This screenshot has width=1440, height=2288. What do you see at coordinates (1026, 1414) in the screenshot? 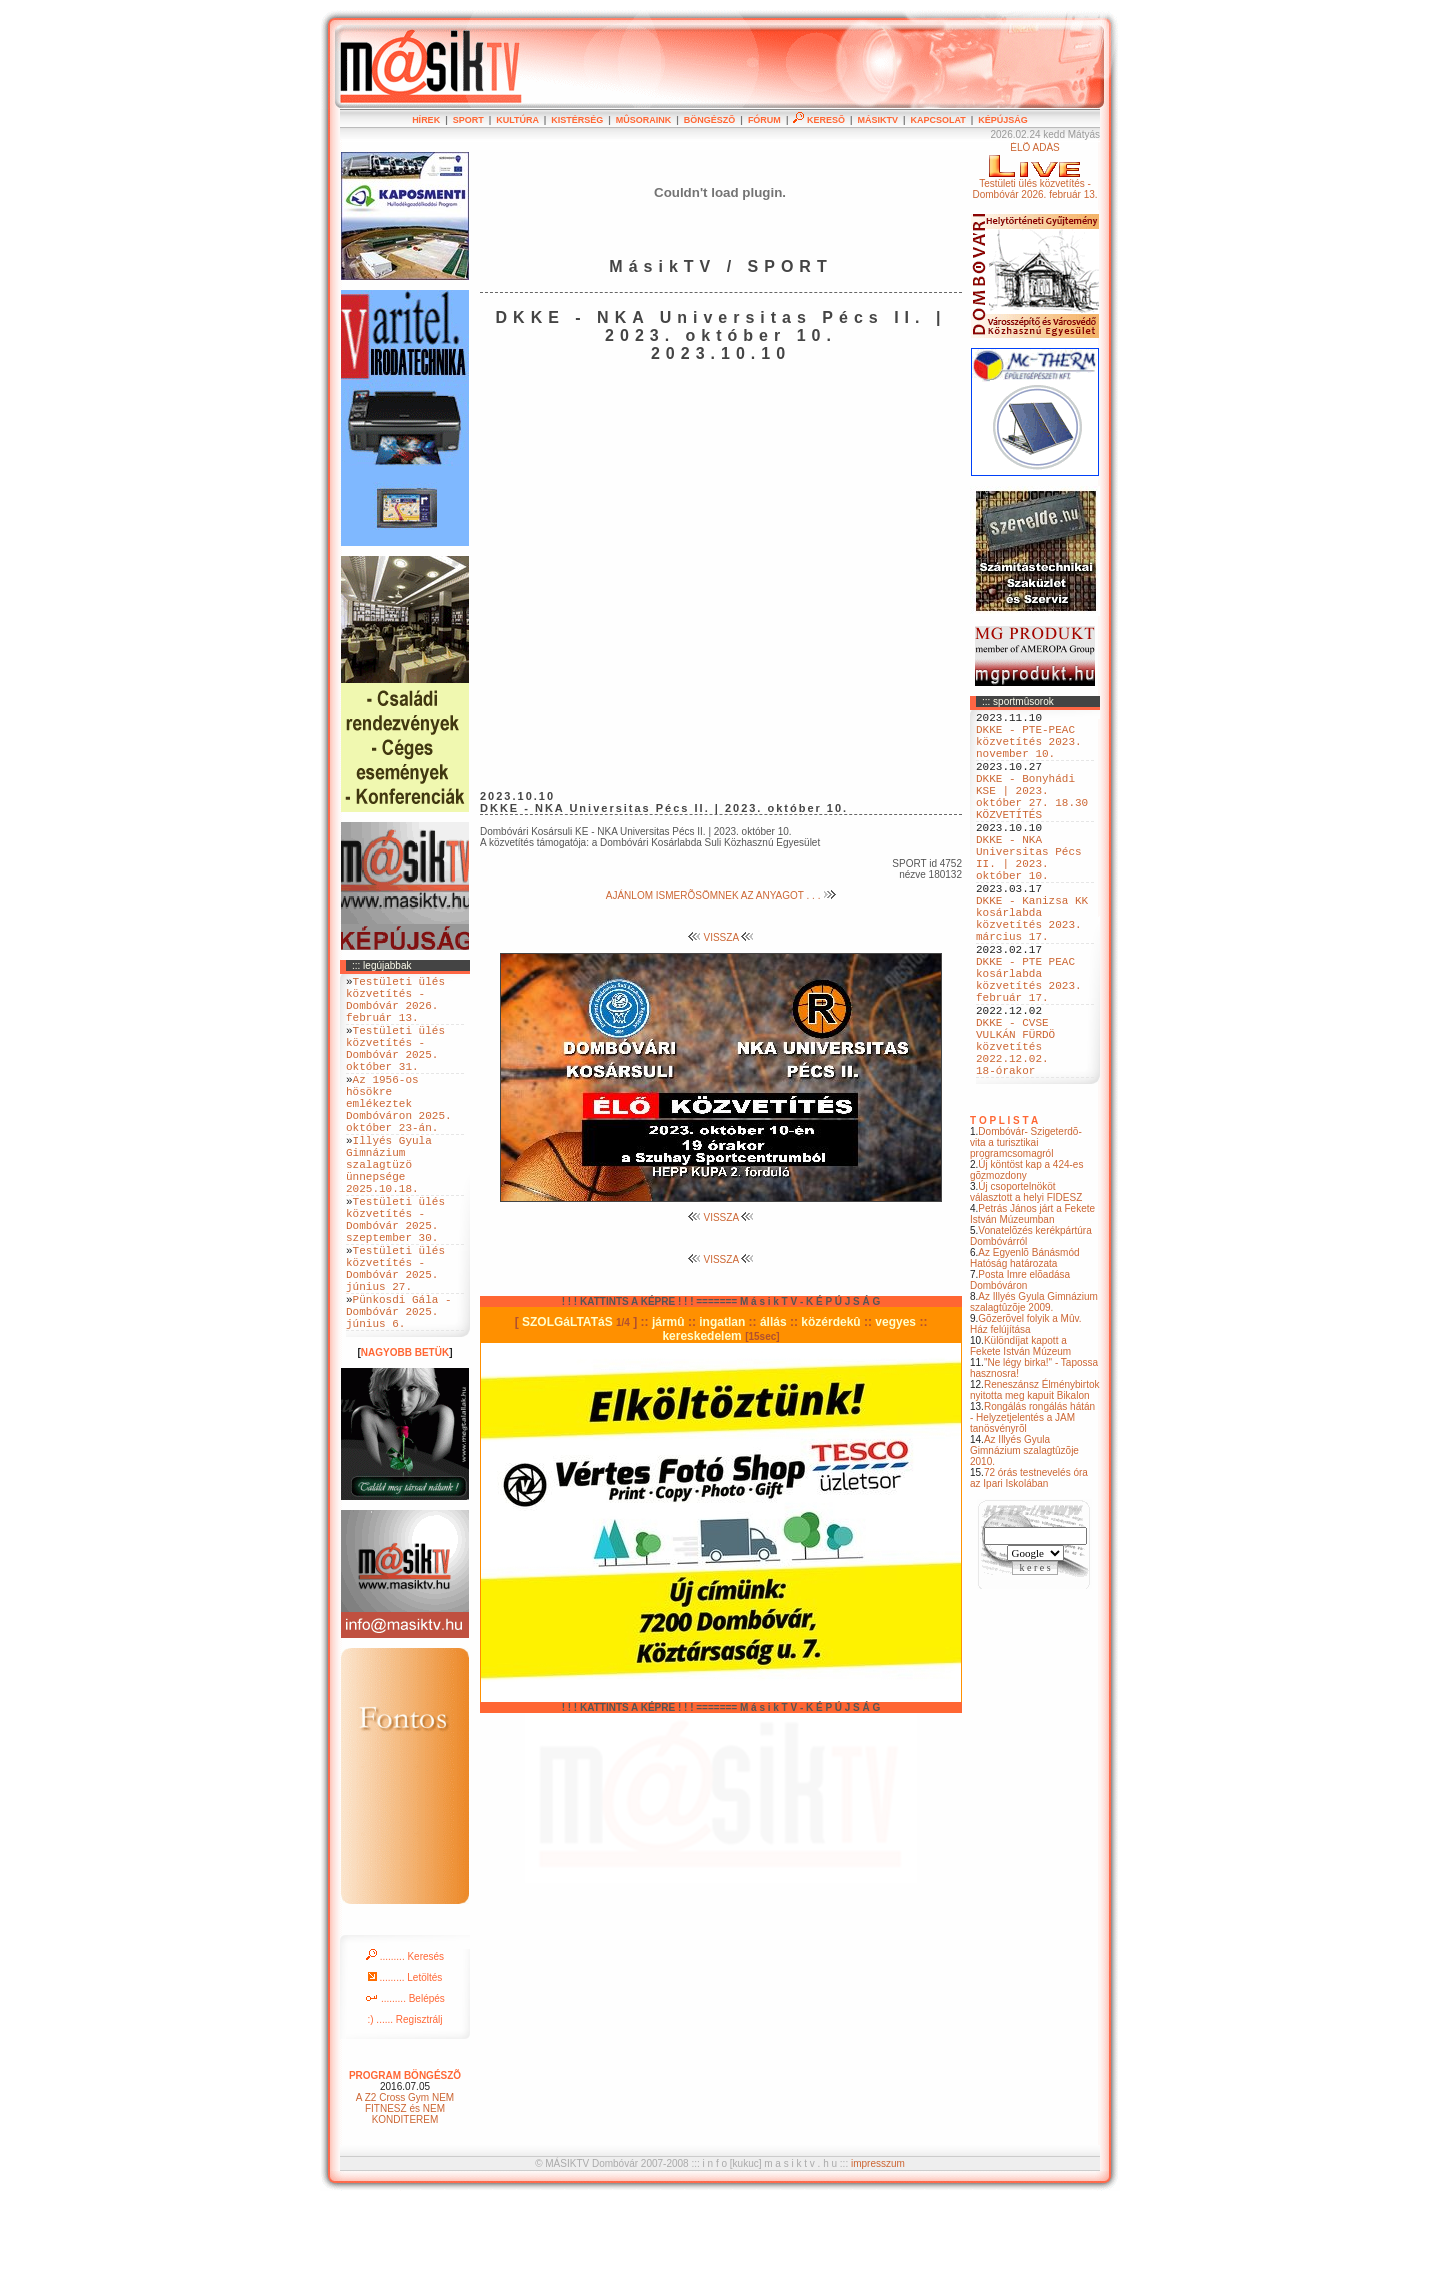
I see `Gõzerõvel folyik a Mûv. Ház felújítása` at bounding box center [1026, 1414].